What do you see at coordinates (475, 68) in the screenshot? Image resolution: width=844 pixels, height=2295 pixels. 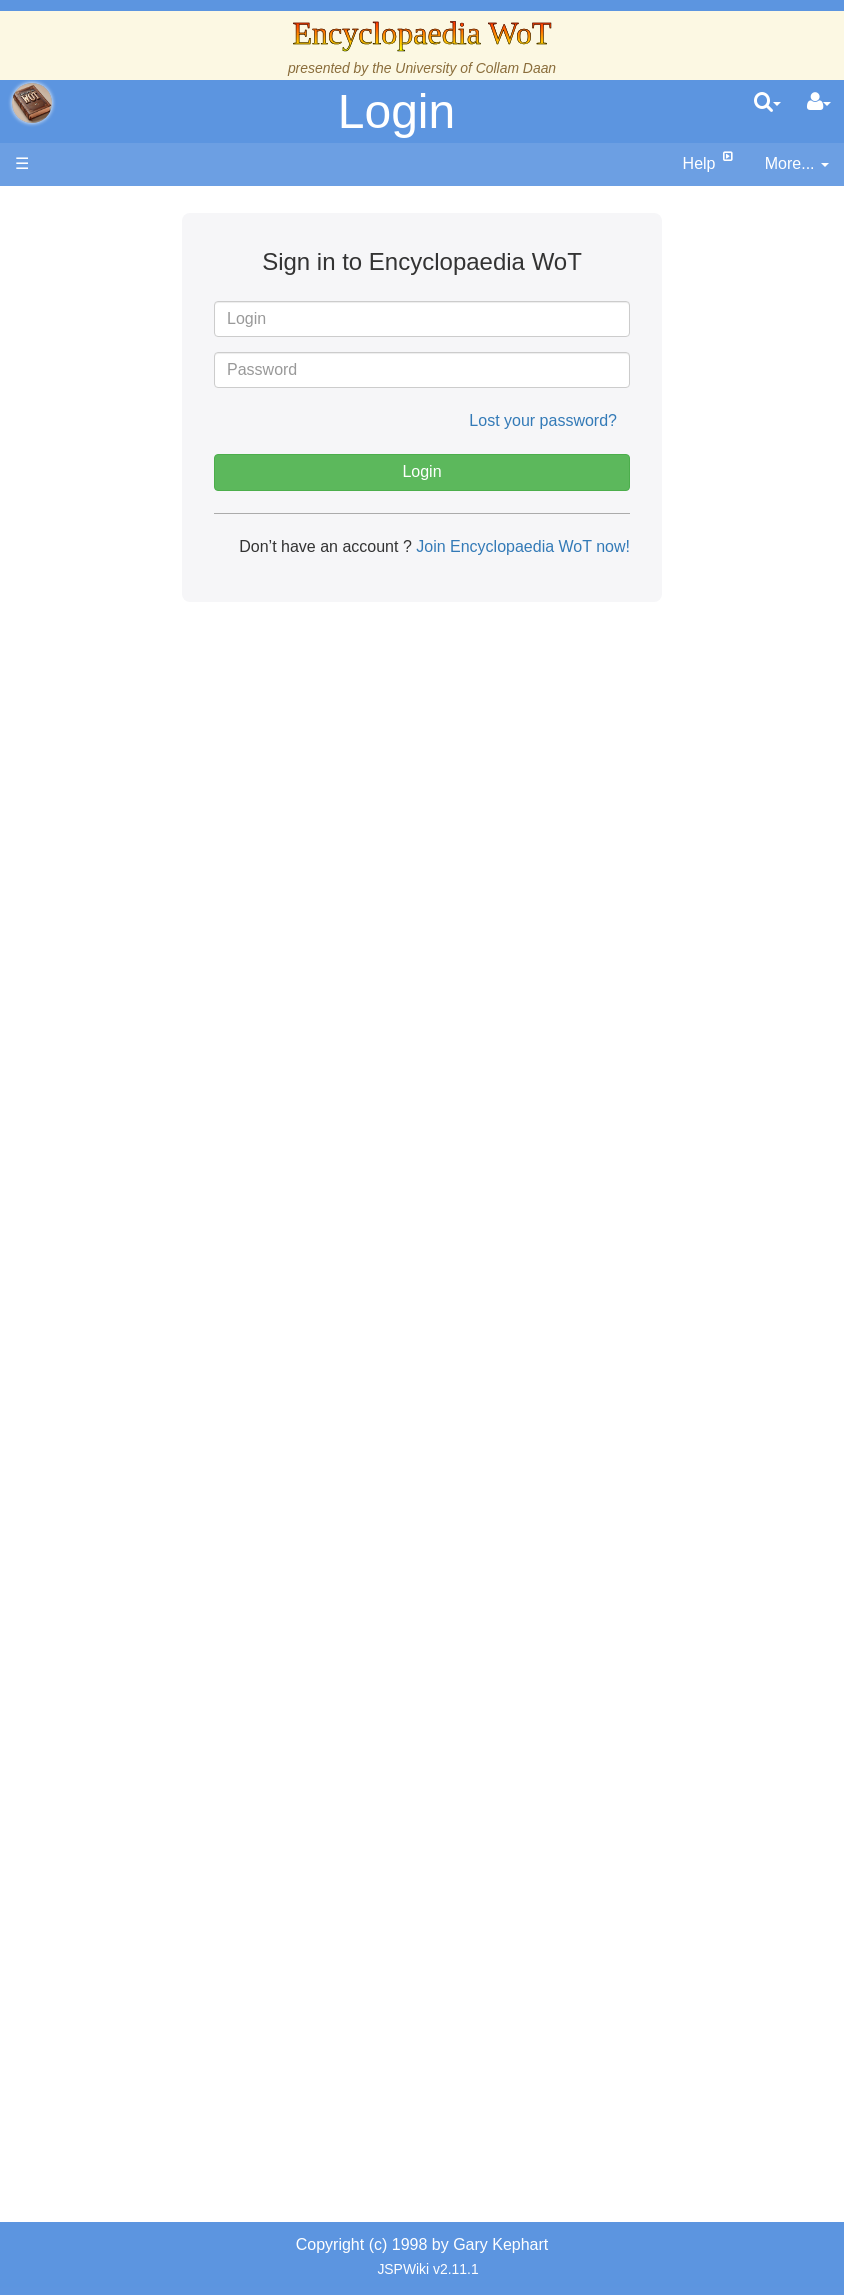 I see `University of Collam Daan` at bounding box center [475, 68].